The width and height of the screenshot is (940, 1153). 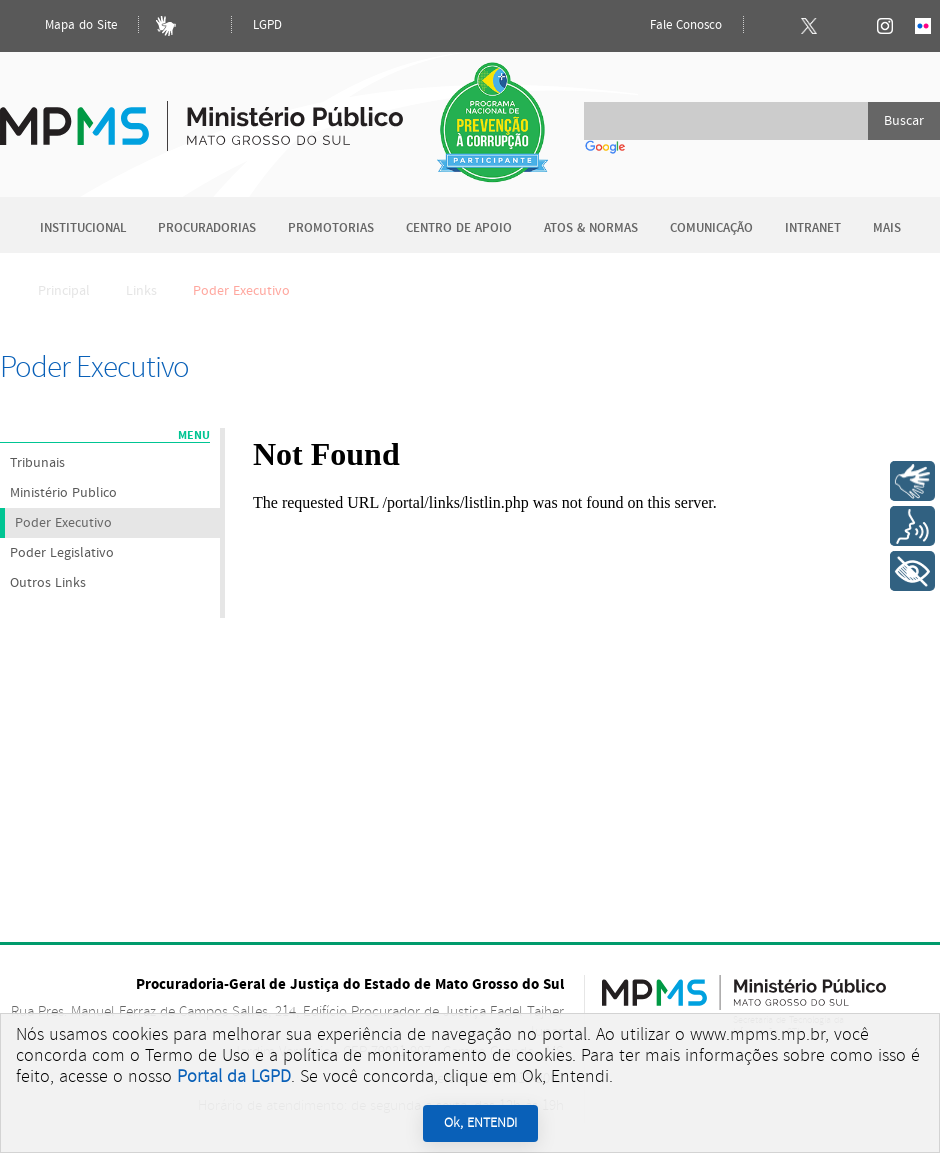 I want to click on Mapa do Site, so click(x=64, y=26).